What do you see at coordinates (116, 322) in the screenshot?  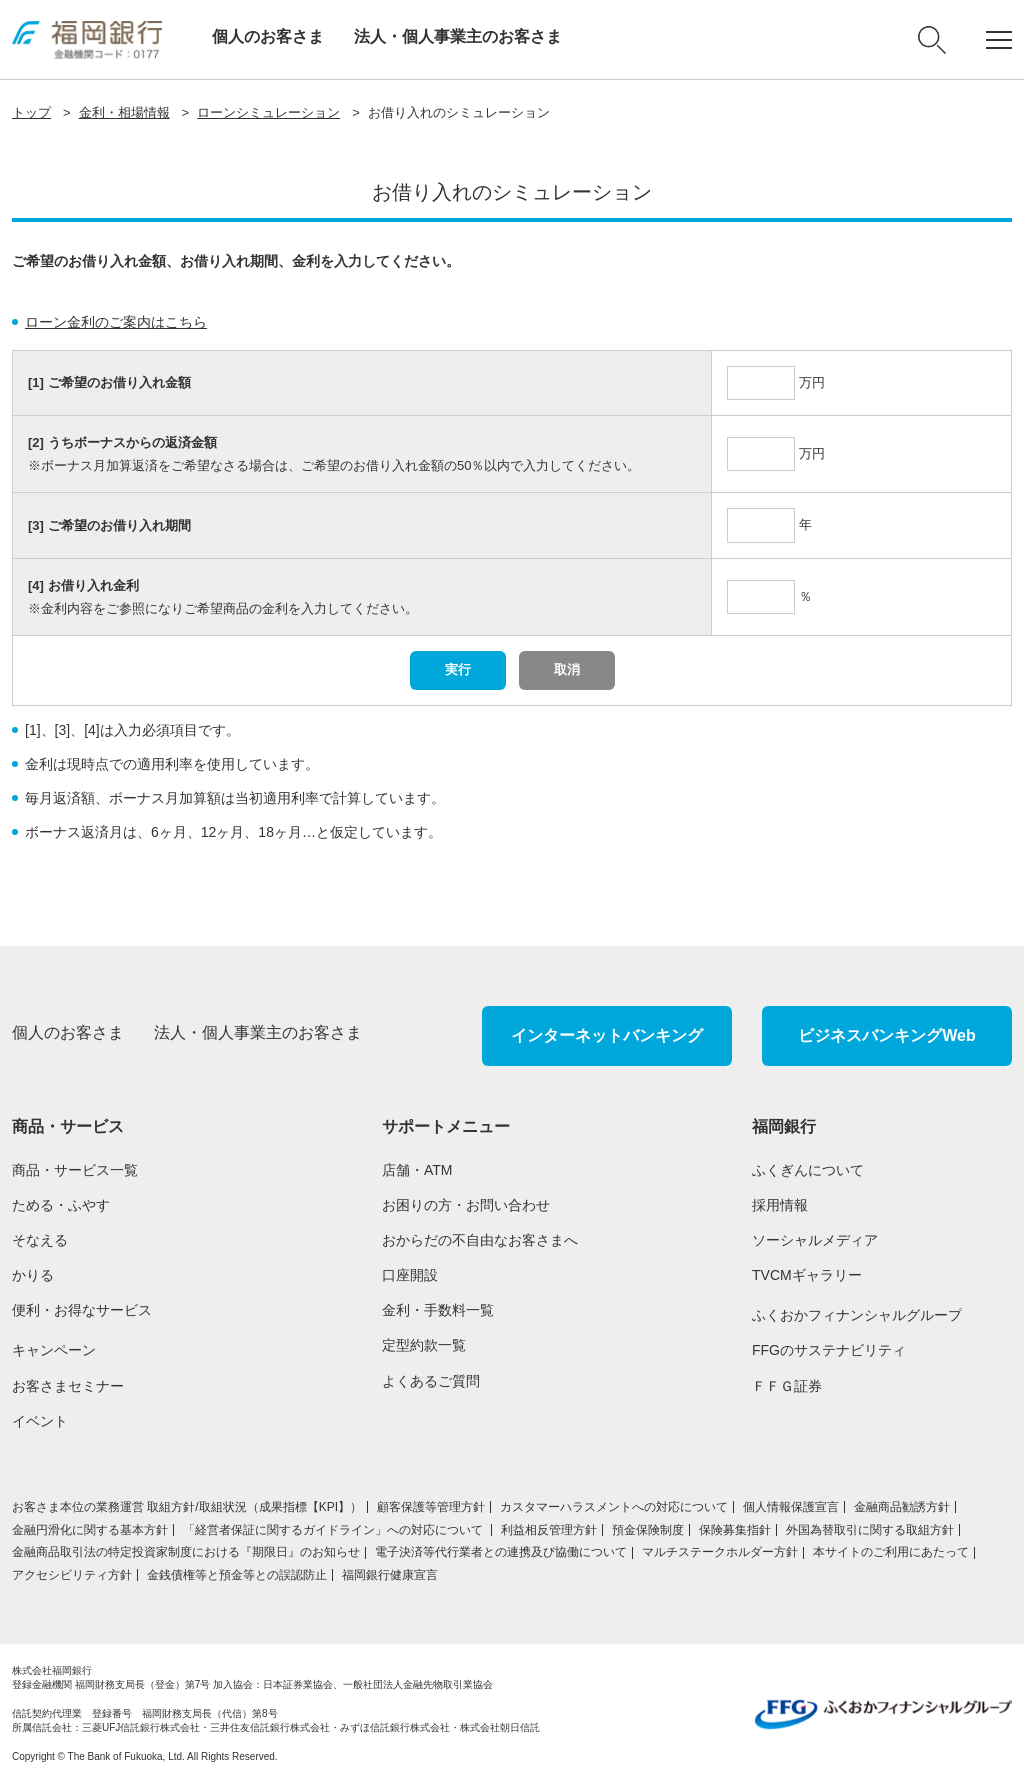 I see `ローン金利のご案内はこちら` at bounding box center [116, 322].